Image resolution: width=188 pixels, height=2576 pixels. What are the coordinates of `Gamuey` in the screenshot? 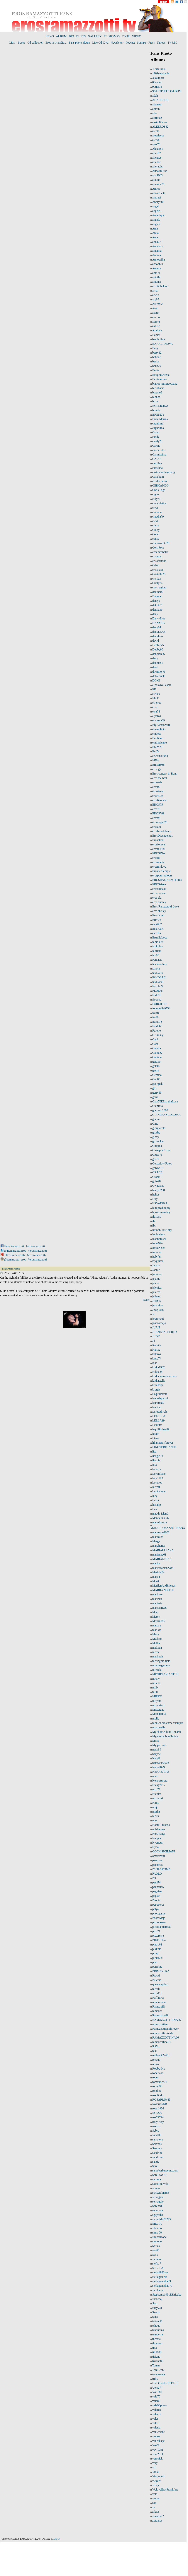 It's located at (157, 1052).